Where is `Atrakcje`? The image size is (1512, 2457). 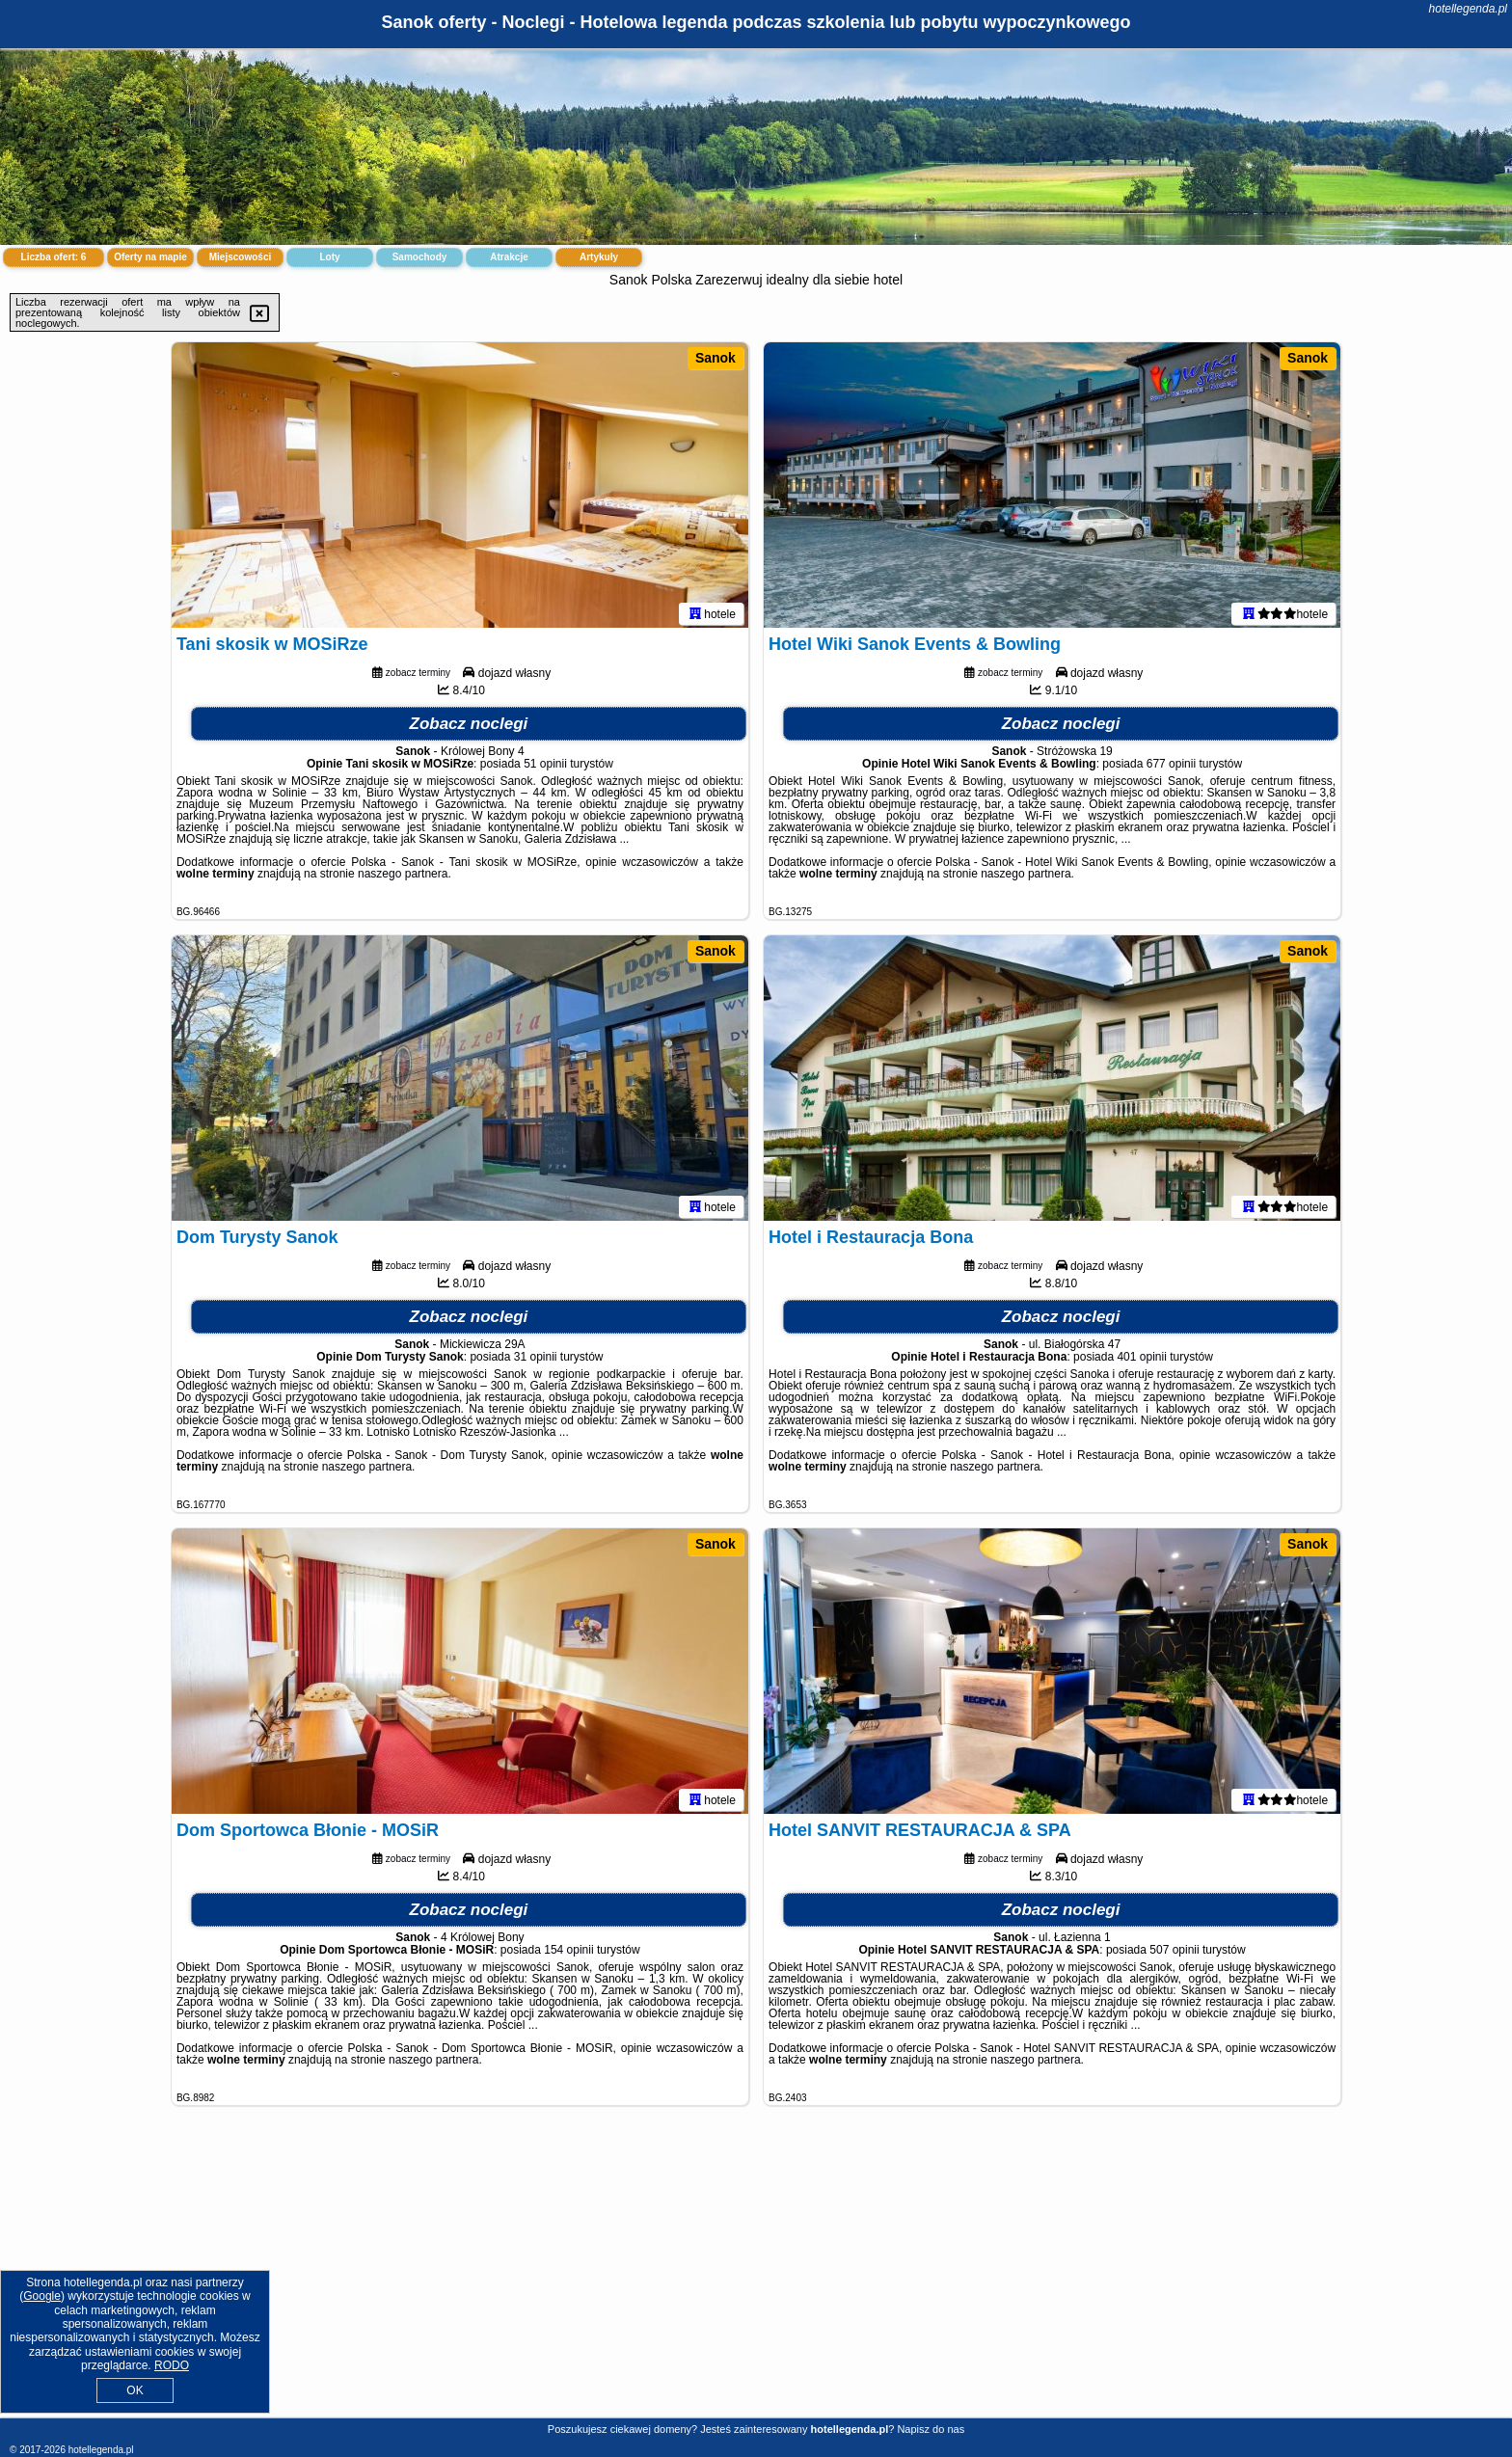 Atrakcje is located at coordinates (508, 257).